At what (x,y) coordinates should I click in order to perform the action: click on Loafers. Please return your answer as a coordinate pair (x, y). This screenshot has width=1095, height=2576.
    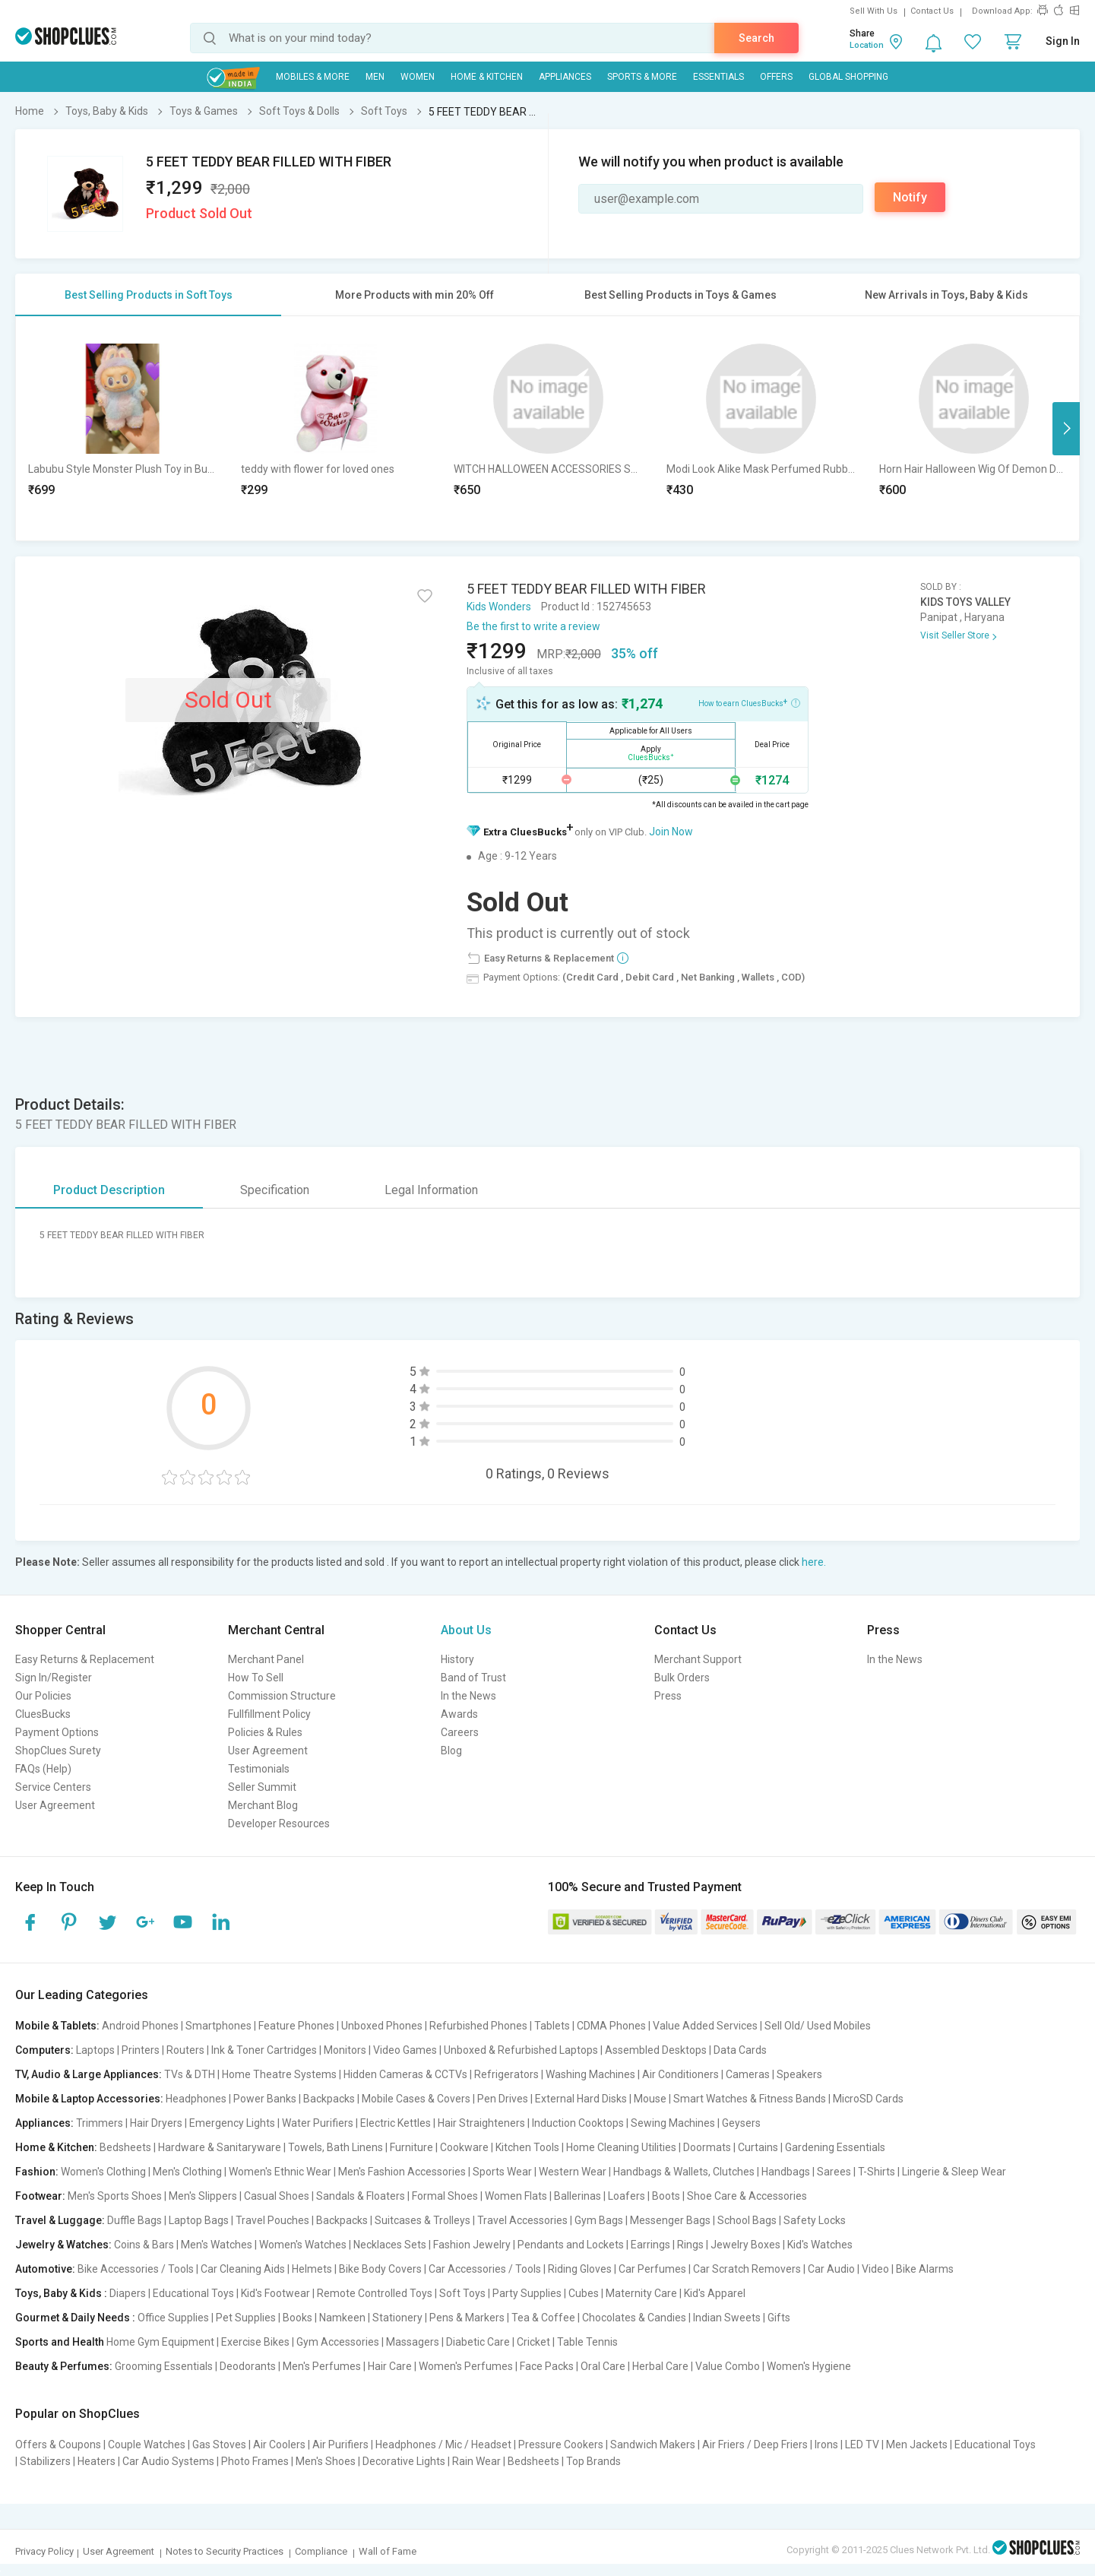
    Looking at the image, I should click on (626, 2196).